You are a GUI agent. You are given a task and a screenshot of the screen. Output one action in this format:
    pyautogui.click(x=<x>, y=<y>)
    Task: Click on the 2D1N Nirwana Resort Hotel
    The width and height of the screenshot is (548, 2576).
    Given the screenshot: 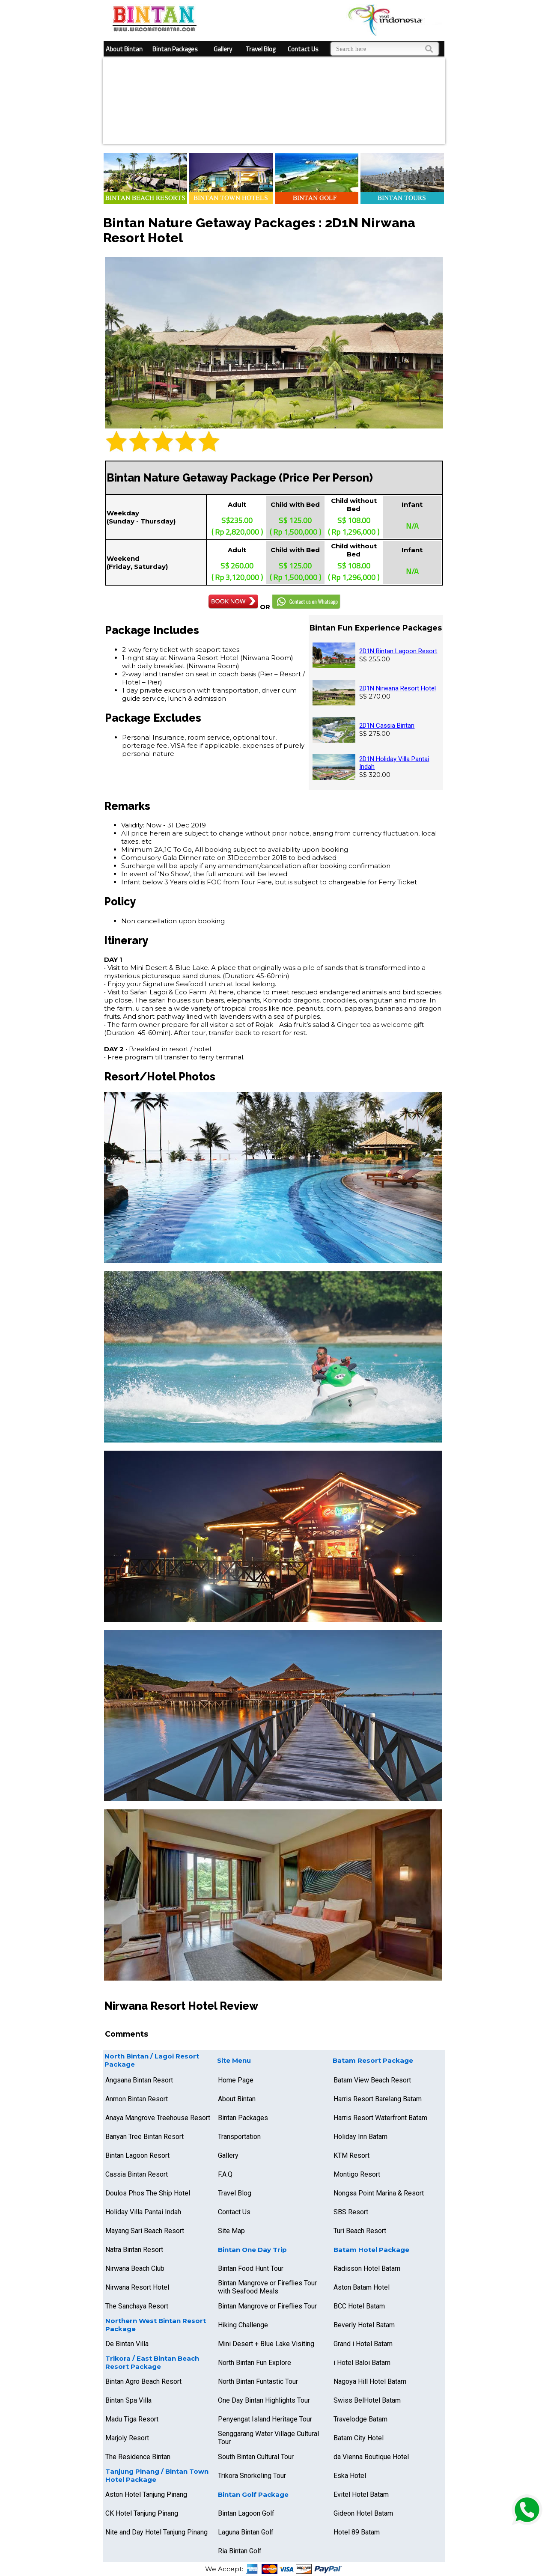 What is the action you would take?
    pyautogui.click(x=397, y=688)
    